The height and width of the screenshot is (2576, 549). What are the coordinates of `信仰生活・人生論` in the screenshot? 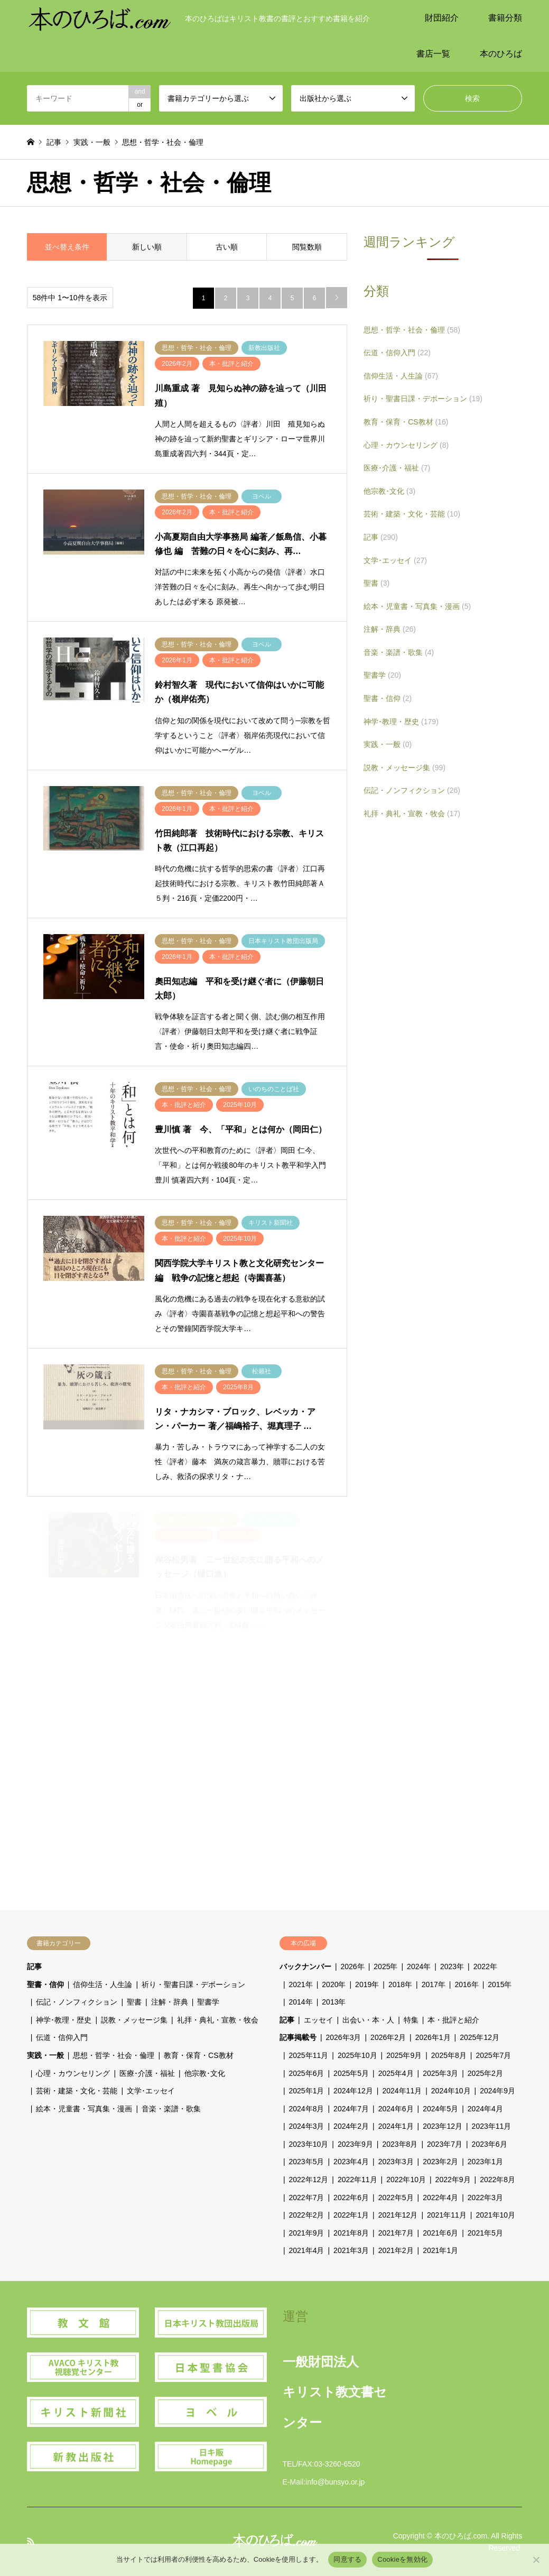 It's located at (401, 376).